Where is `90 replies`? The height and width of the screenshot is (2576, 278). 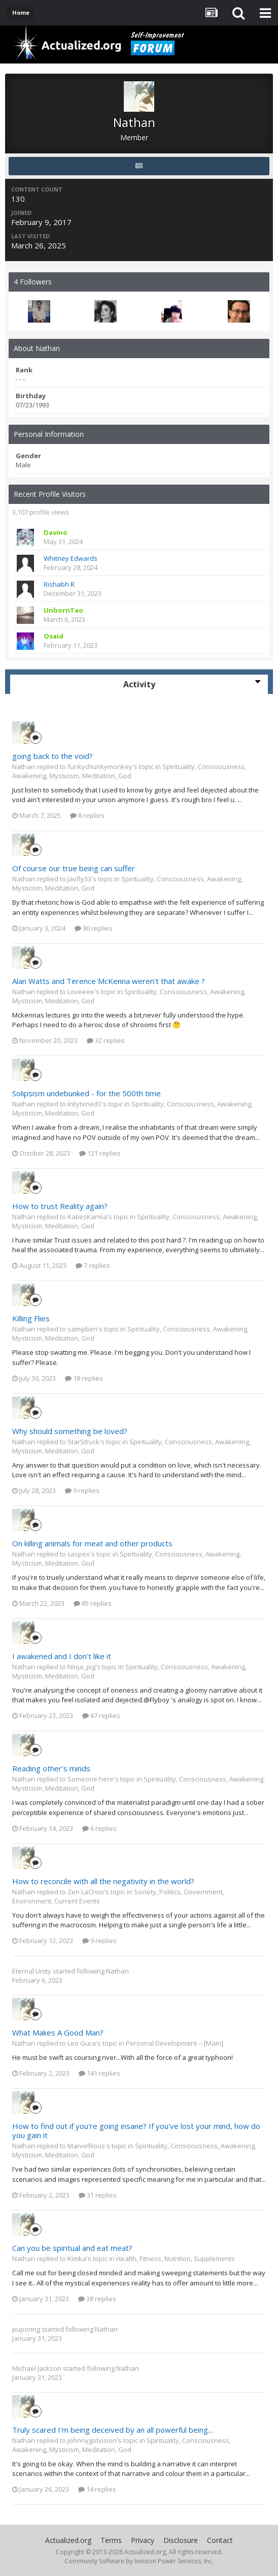
90 replies is located at coordinates (94, 928).